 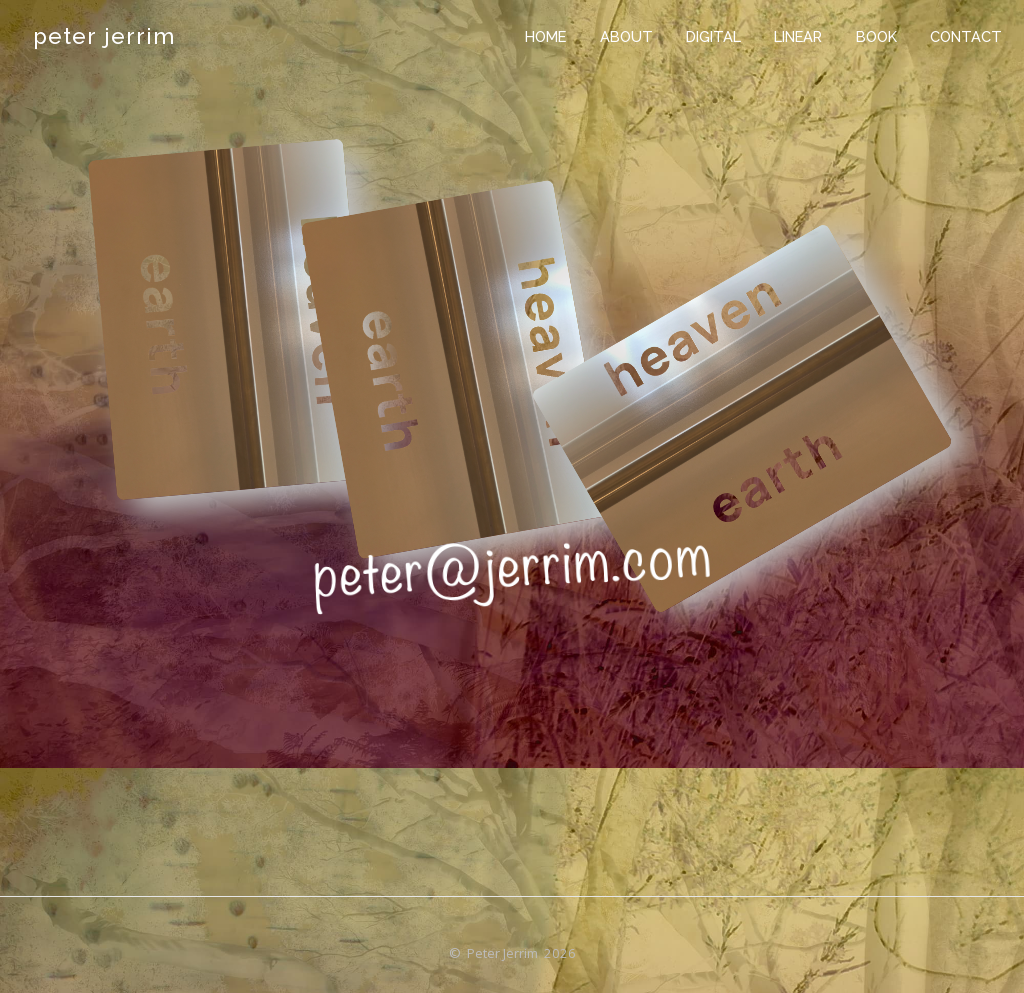 What do you see at coordinates (104, 36) in the screenshot?
I see `peter jerrim` at bounding box center [104, 36].